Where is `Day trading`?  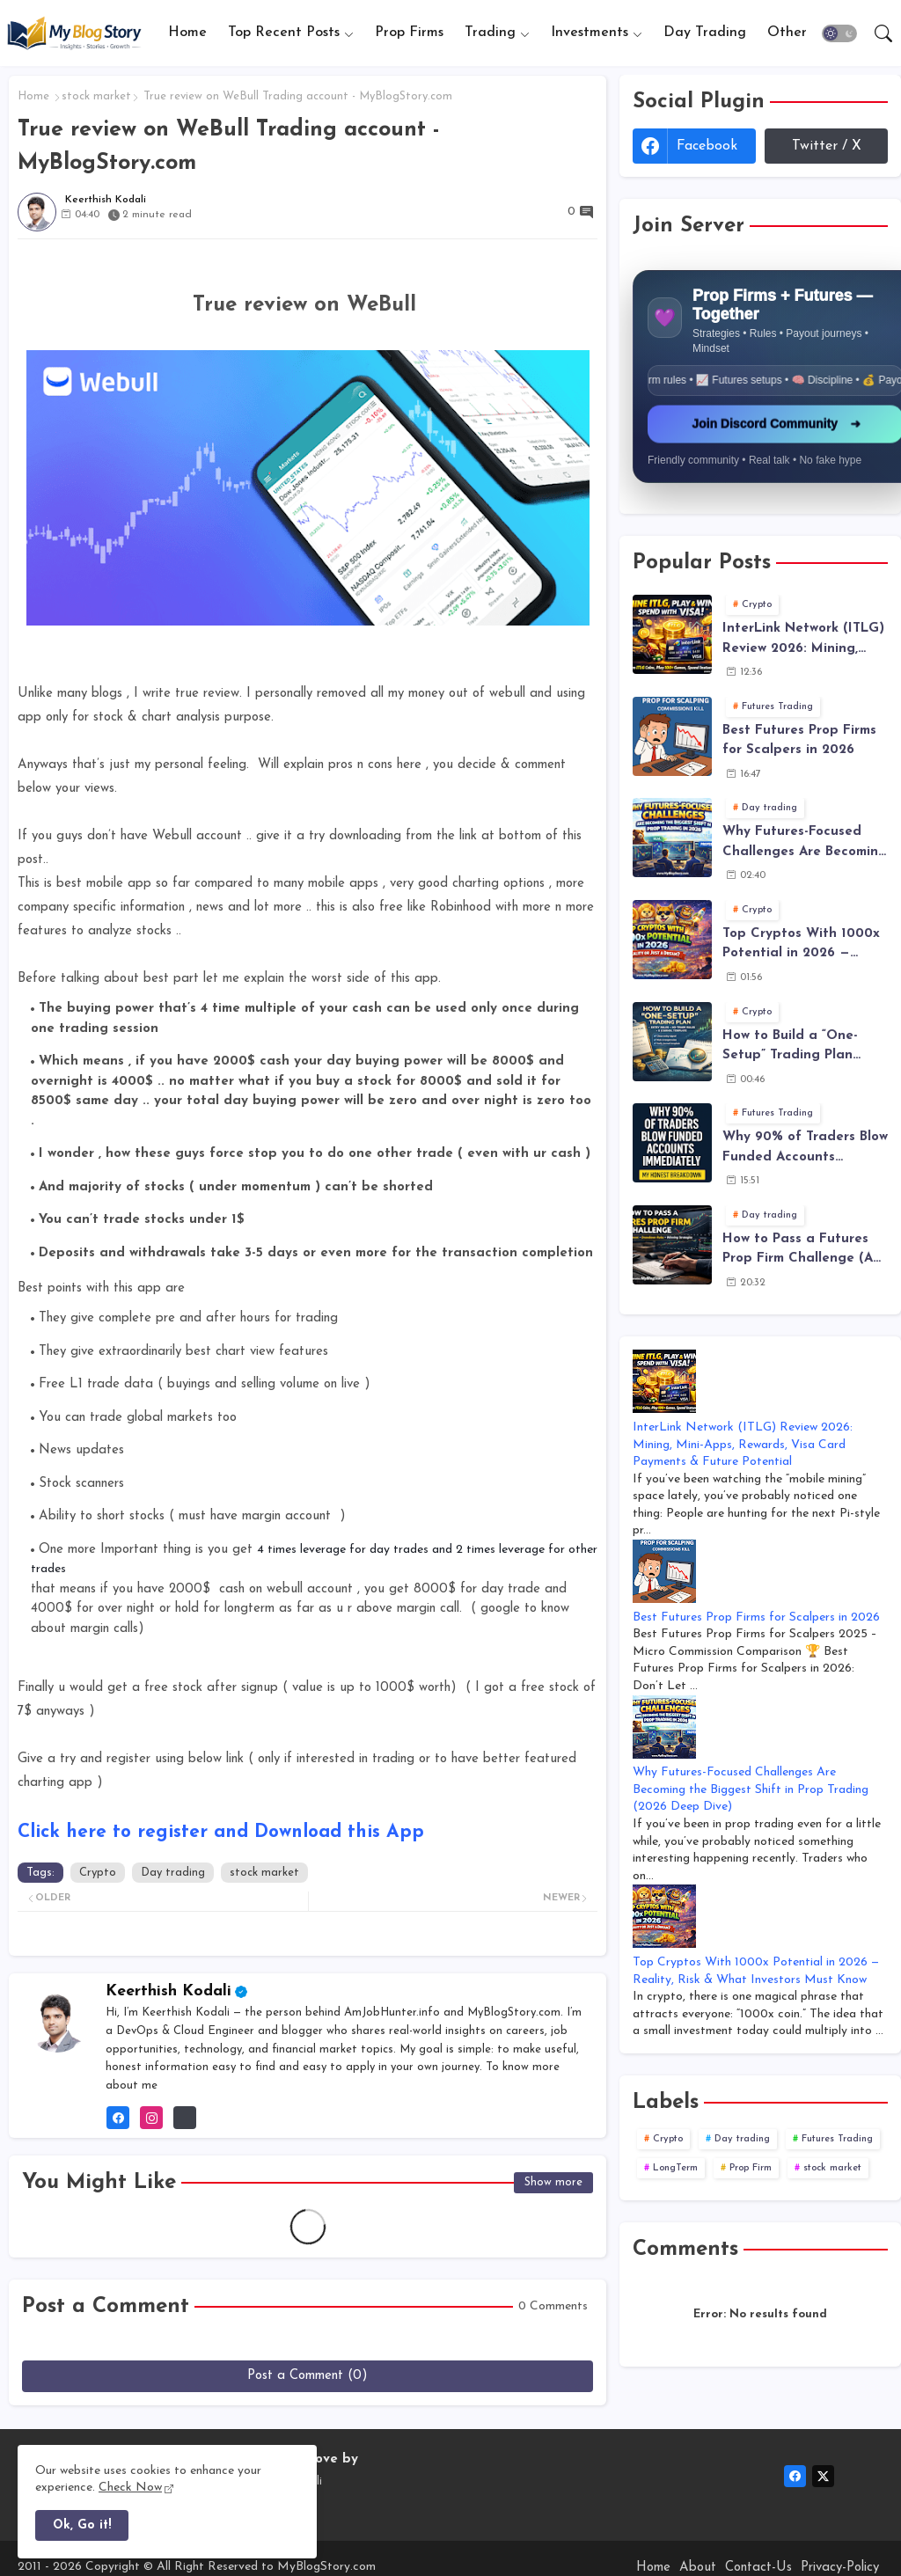 Day trading is located at coordinates (173, 1872).